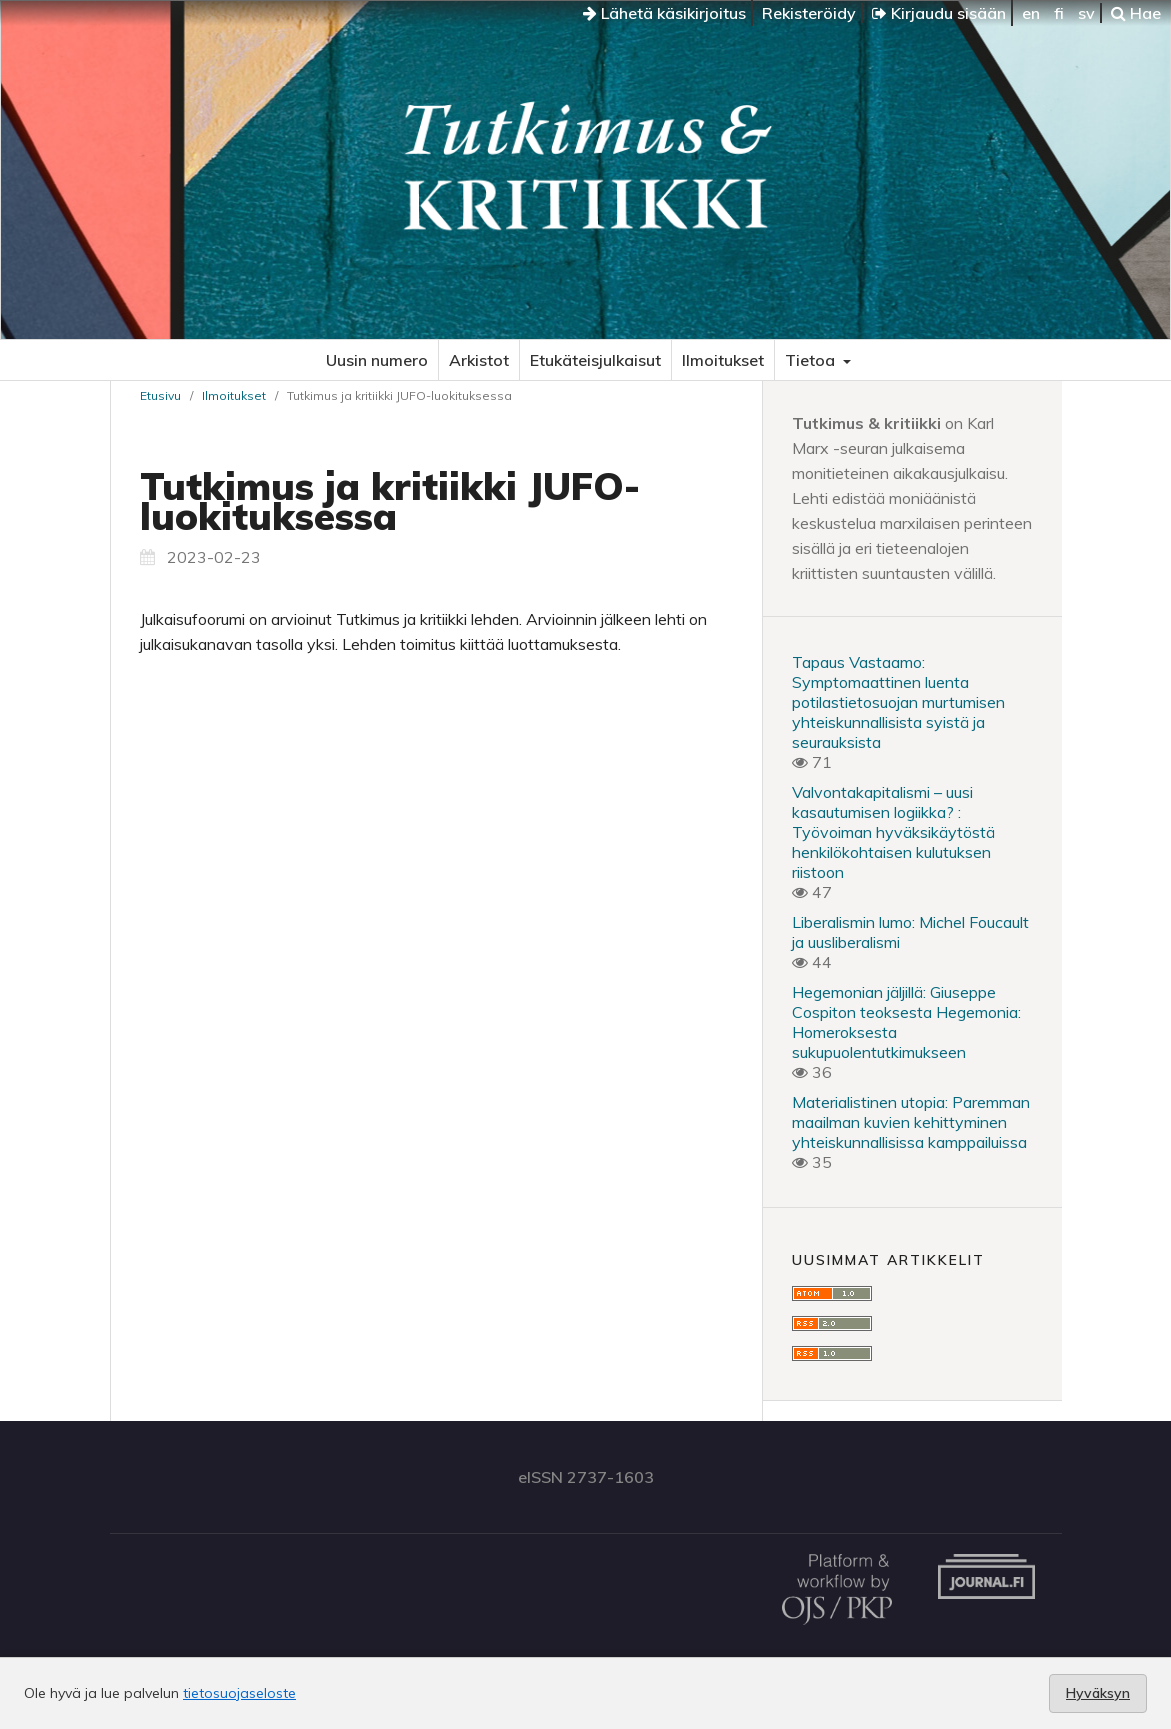 This screenshot has height=1729, width=1171. Describe the element at coordinates (377, 360) in the screenshot. I see `Uusin numero` at that location.